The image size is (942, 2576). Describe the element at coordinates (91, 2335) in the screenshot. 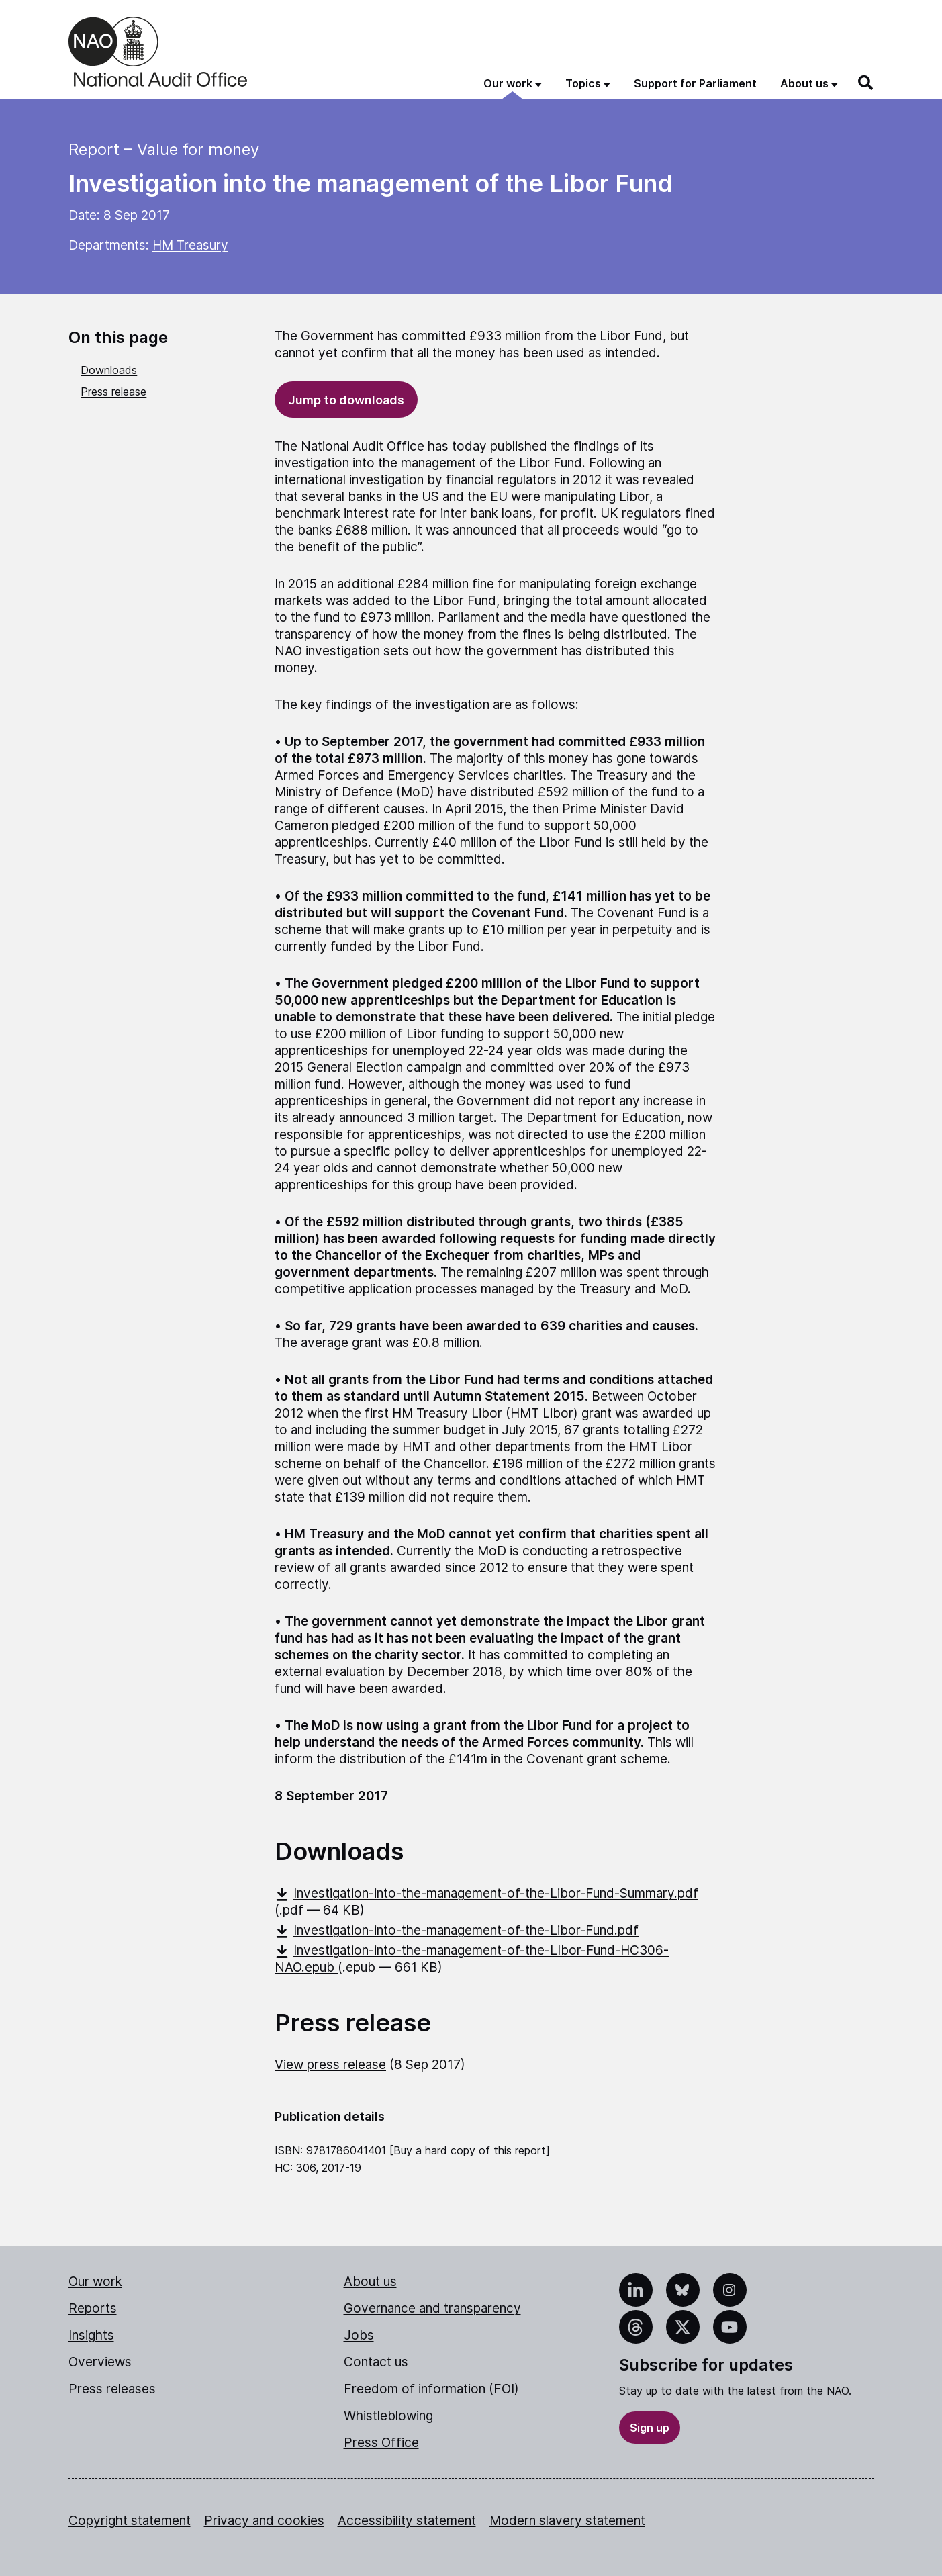

I see `Insights` at that location.